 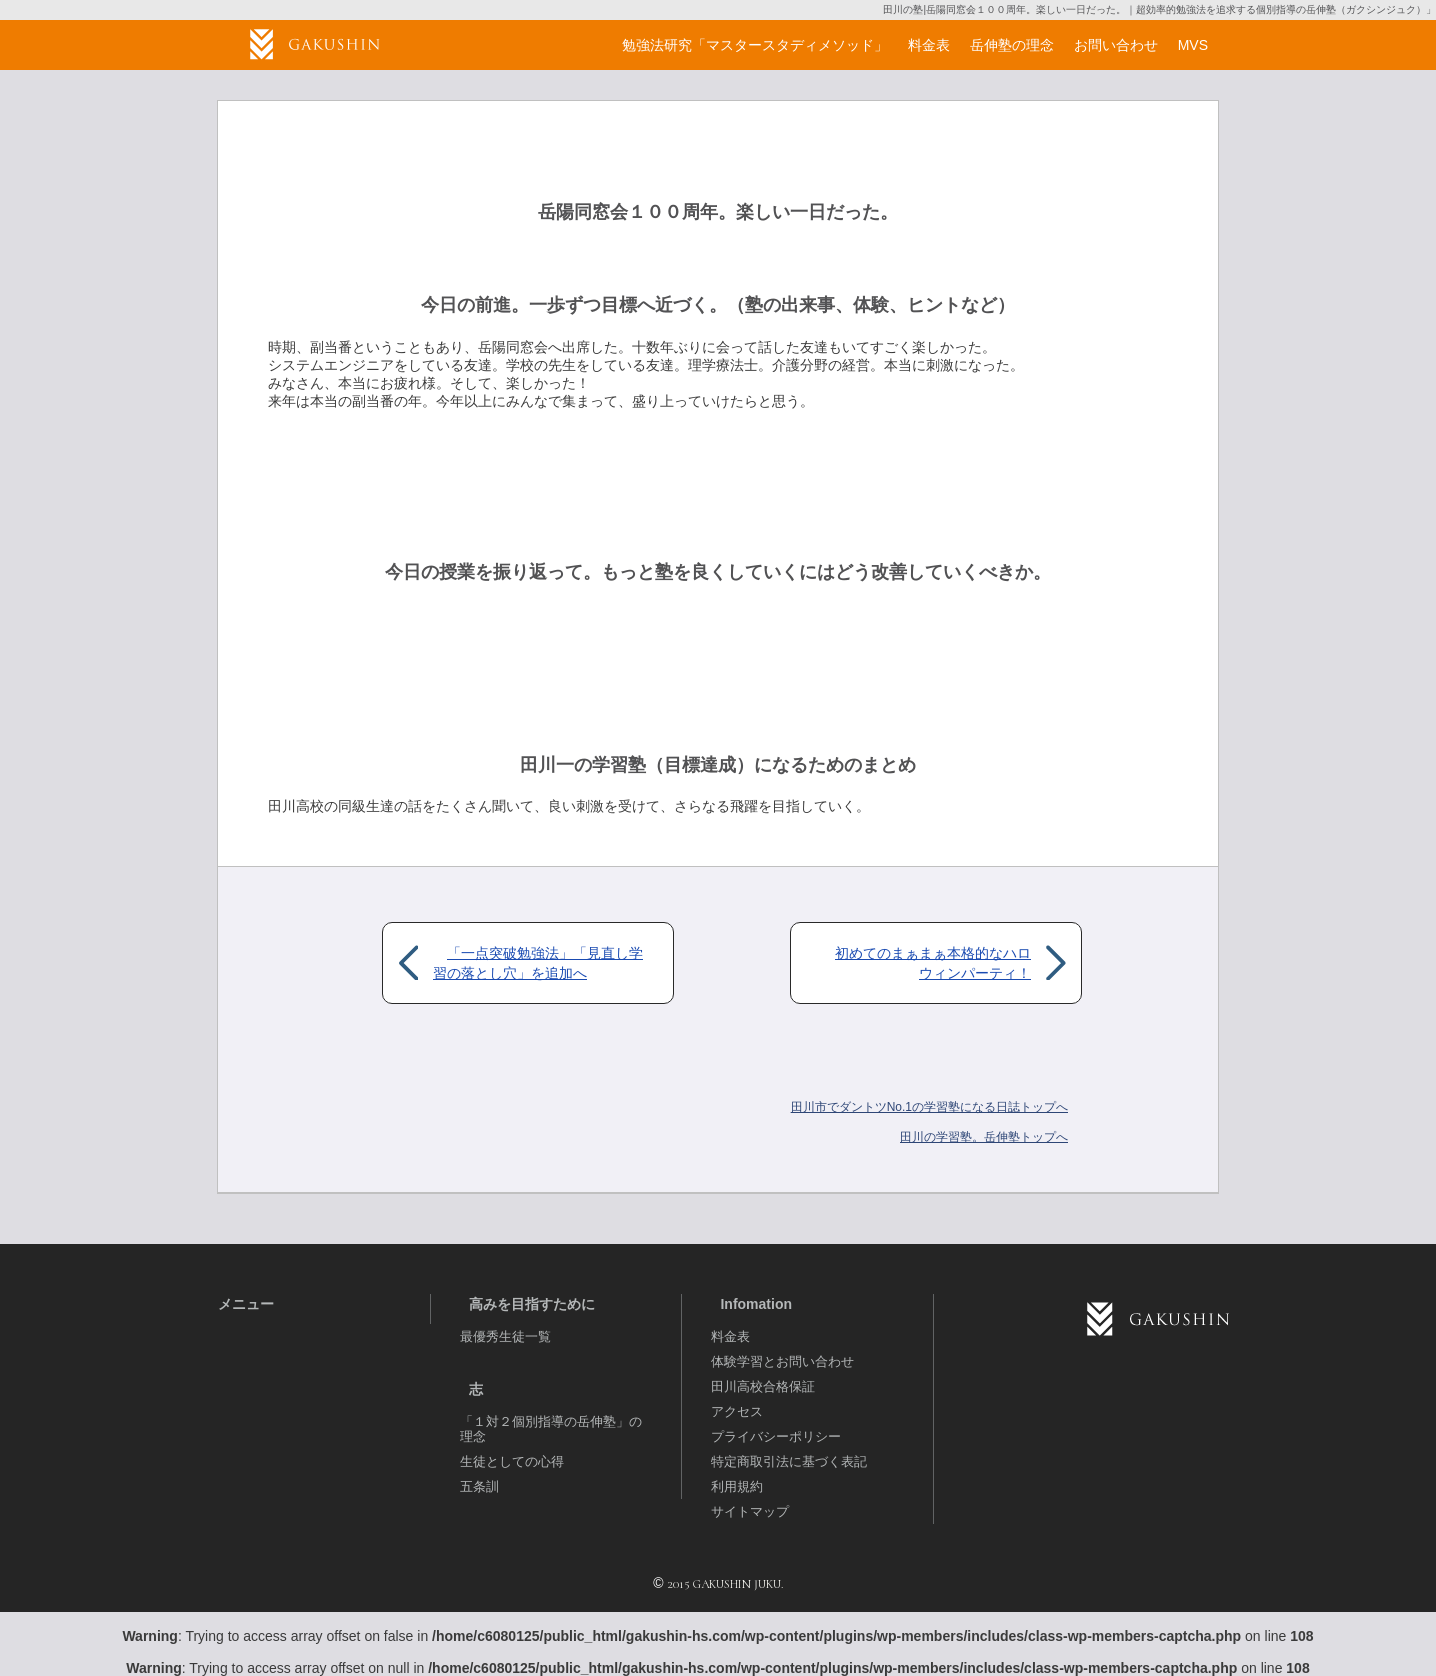 What do you see at coordinates (1012, 45) in the screenshot?
I see `岳伸塾の理念` at bounding box center [1012, 45].